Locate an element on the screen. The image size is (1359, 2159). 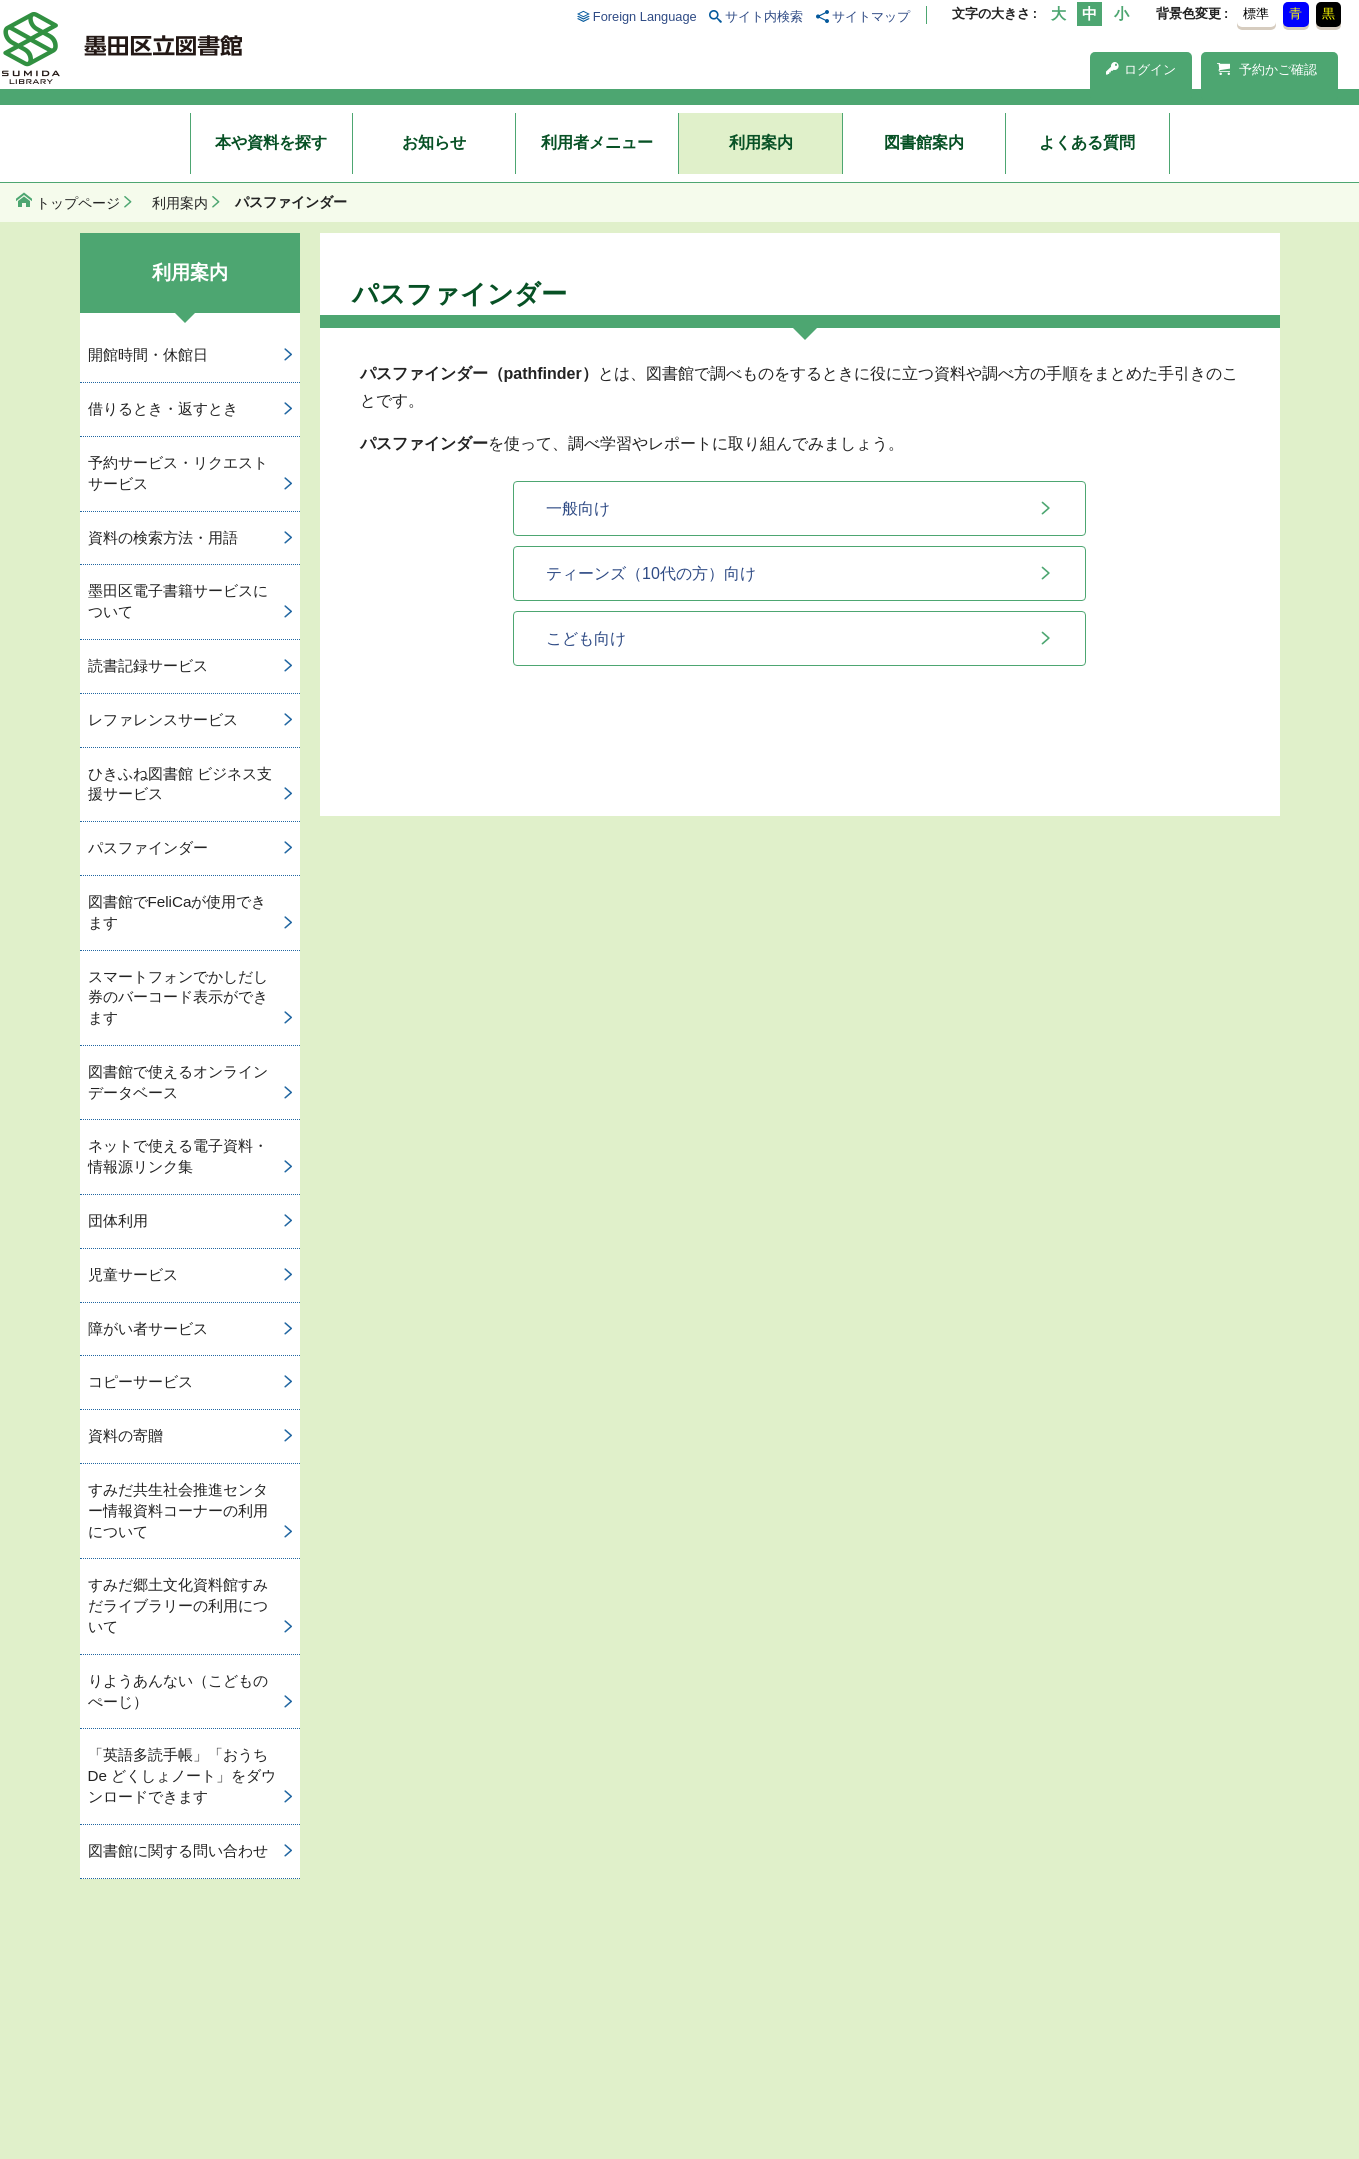
ネットで使える電子資料・情報源リンク集 is located at coordinates (178, 1156).